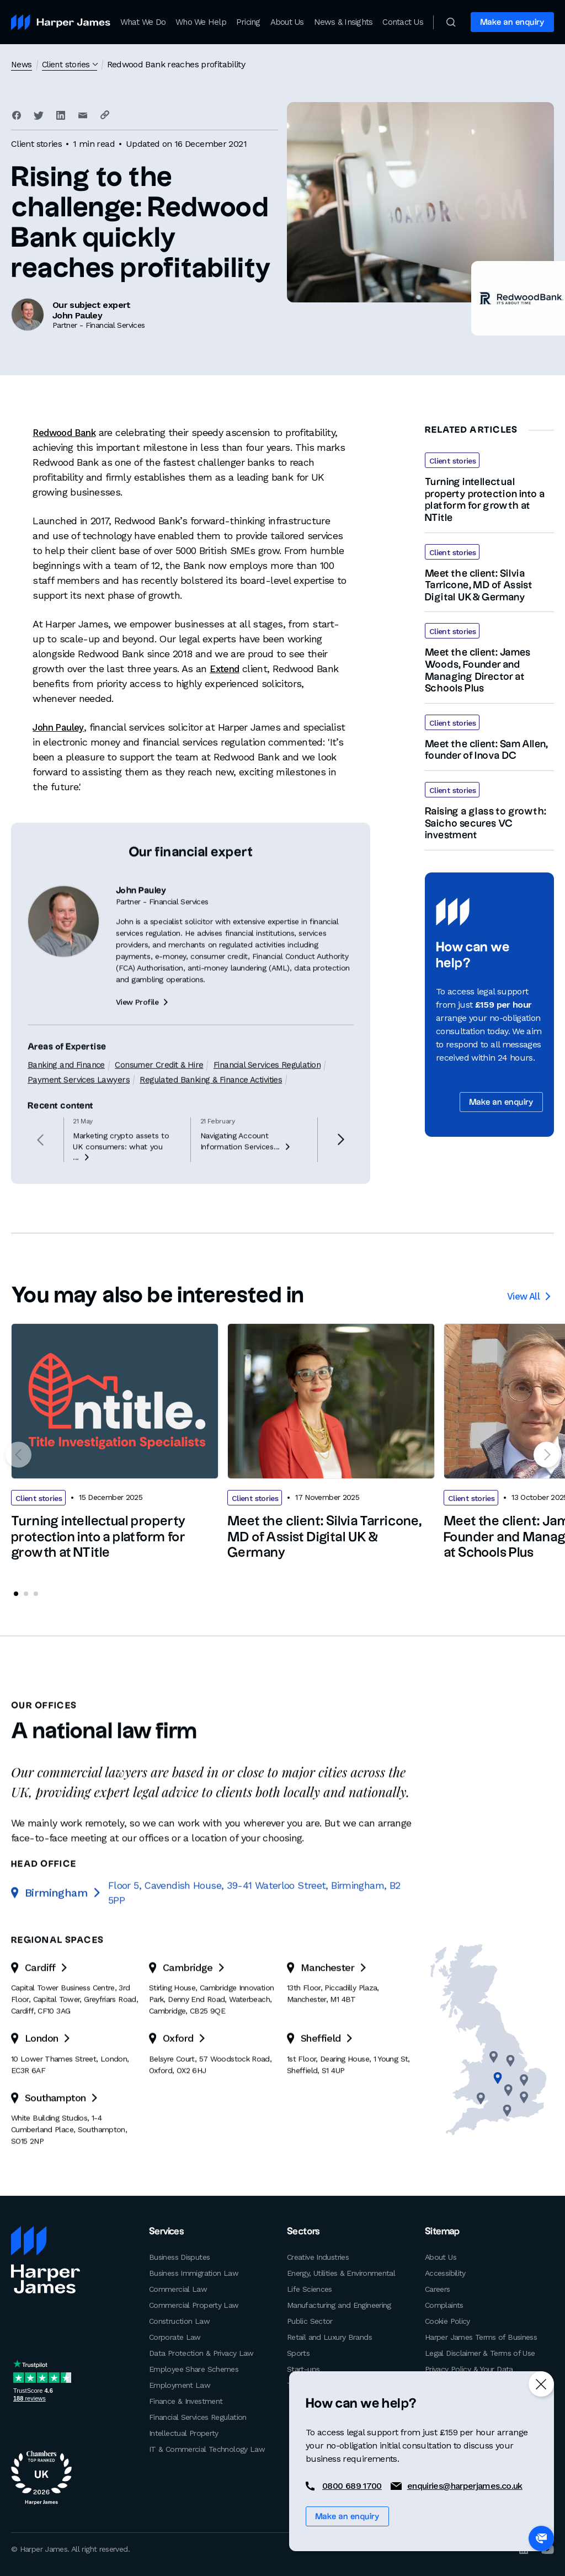  Describe the element at coordinates (480, 2352) in the screenshot. I see `Legal Disclaimer & Terms of Use` at that location.